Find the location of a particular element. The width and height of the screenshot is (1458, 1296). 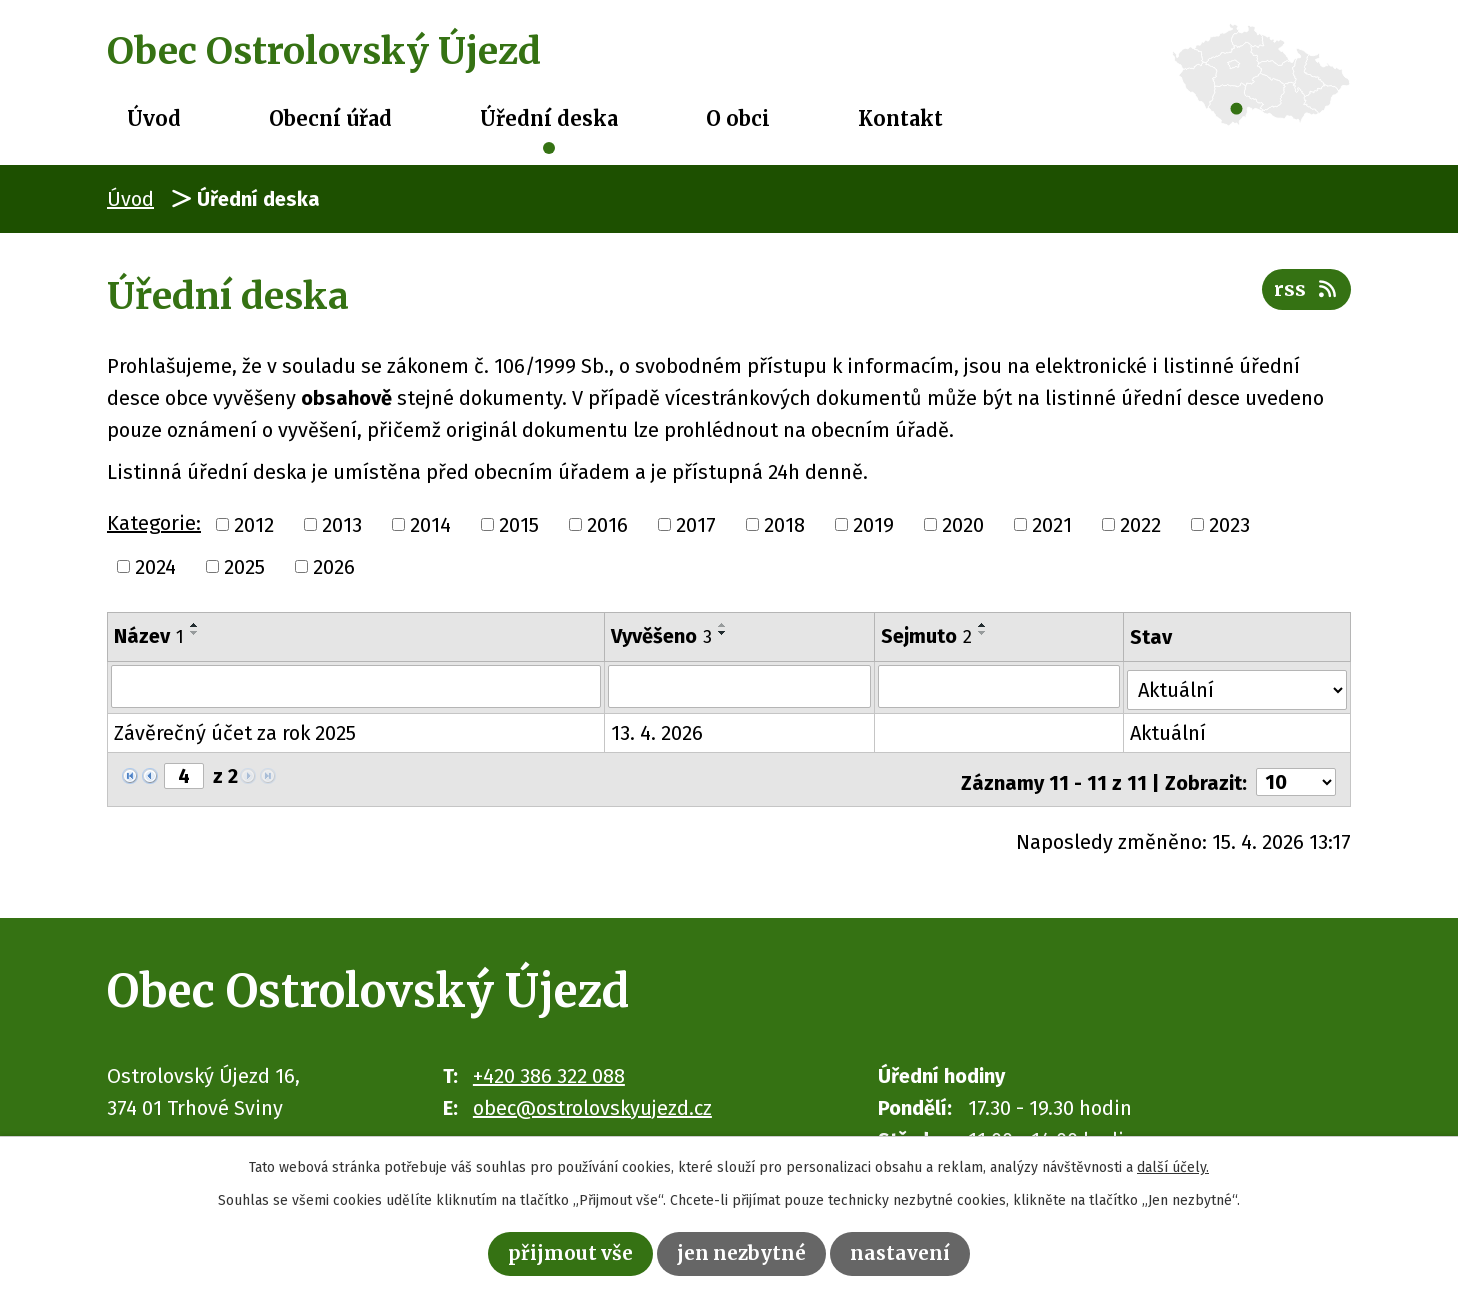

2016 is located at coordinates (607, 525).